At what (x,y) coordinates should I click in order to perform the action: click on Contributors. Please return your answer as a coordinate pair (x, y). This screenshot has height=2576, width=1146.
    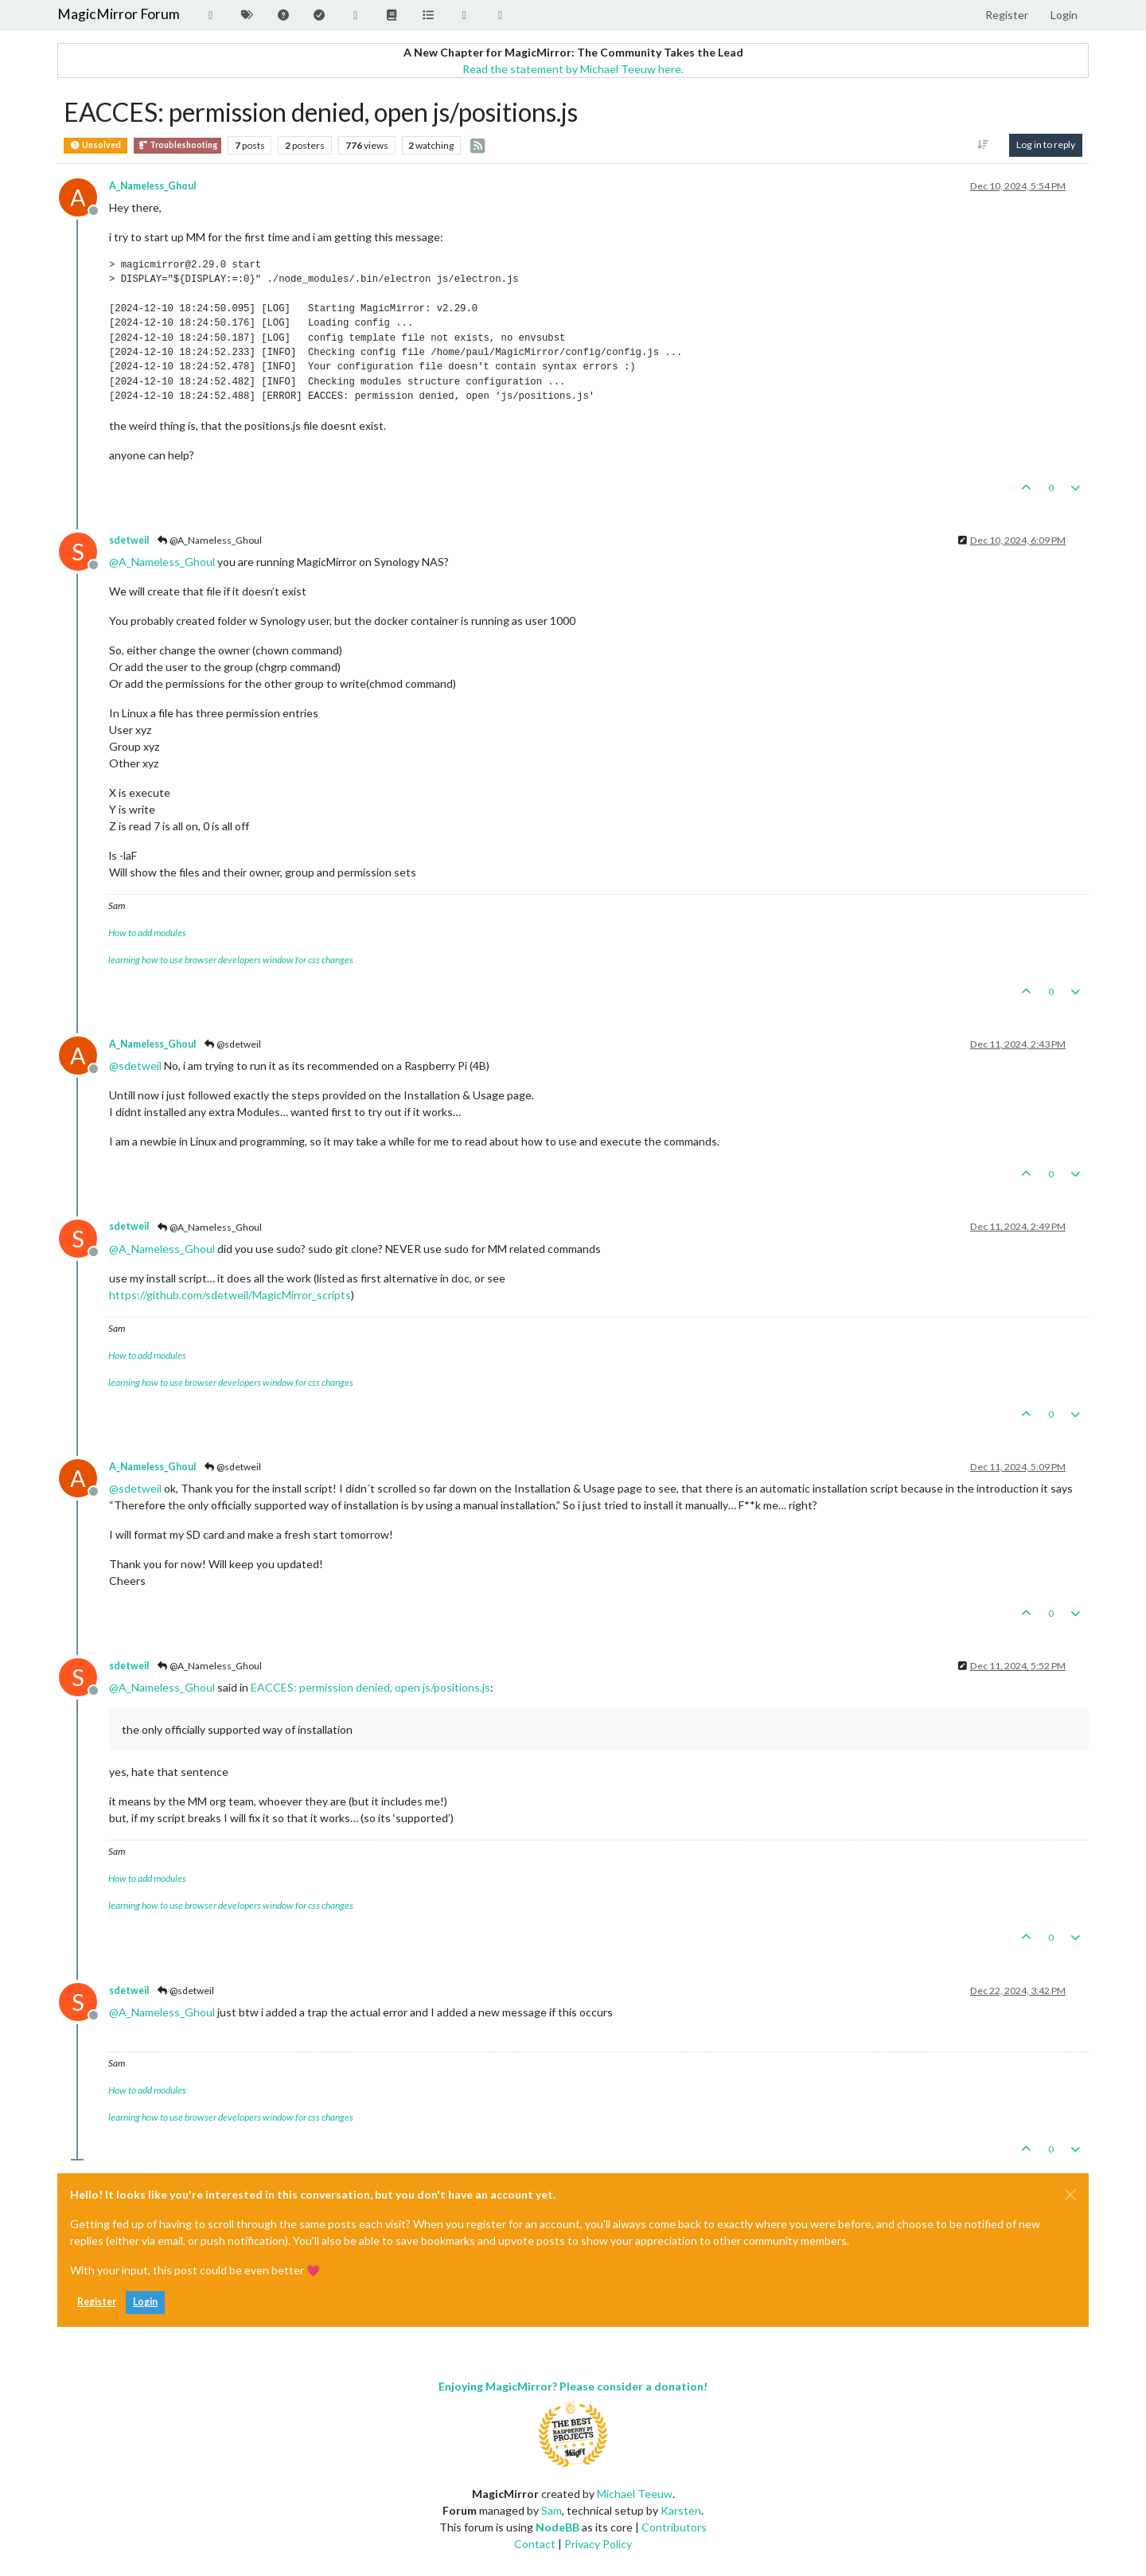
    Looking at the image, I should click on (674, 2527).